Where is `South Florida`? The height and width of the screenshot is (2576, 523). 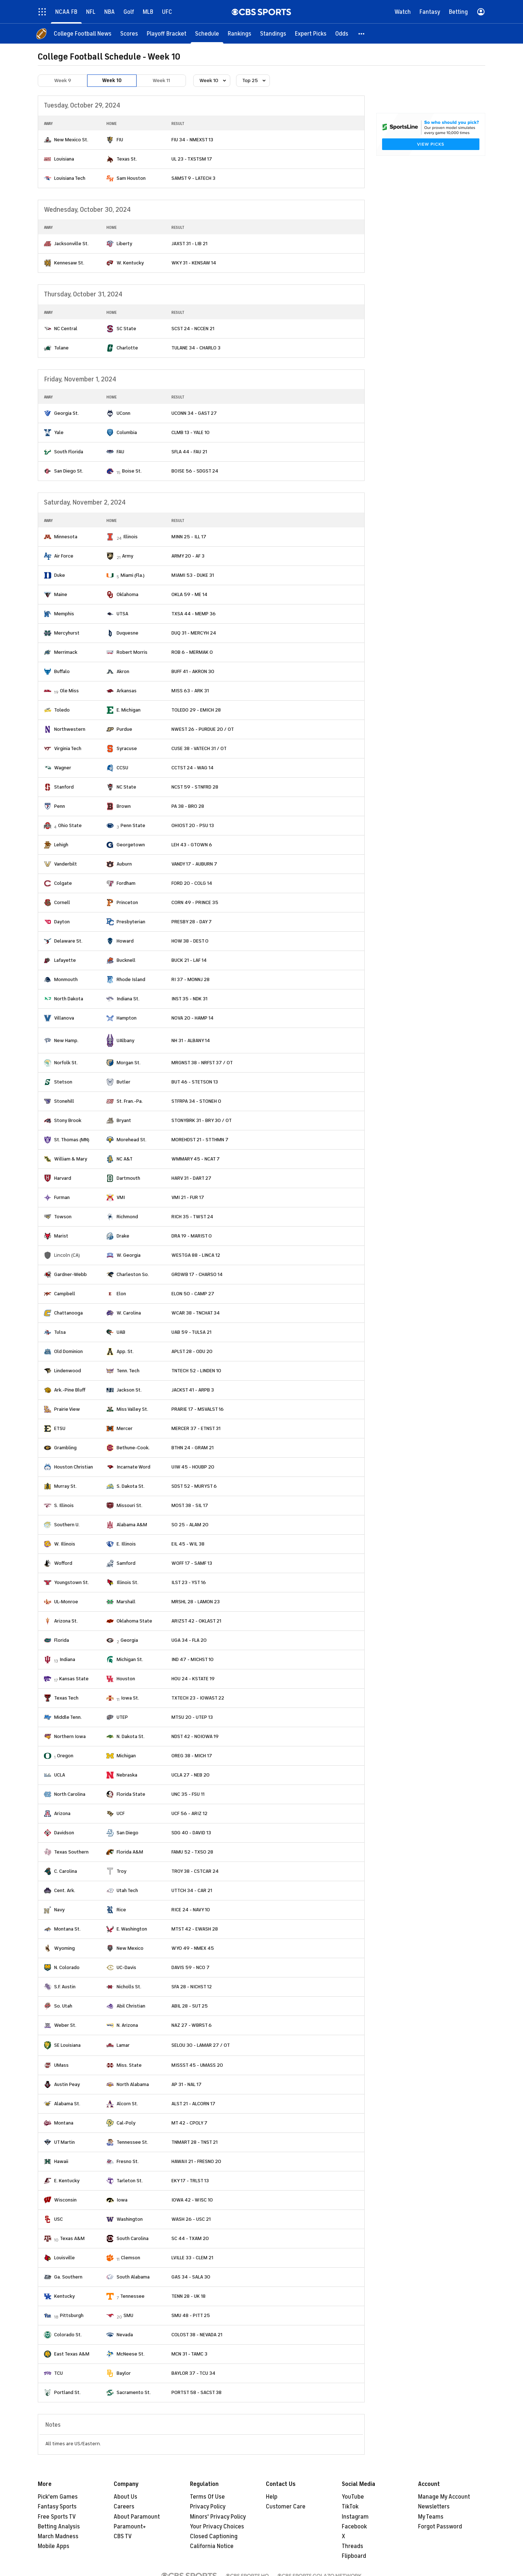 South Florida is located at coordinates (68, 452).